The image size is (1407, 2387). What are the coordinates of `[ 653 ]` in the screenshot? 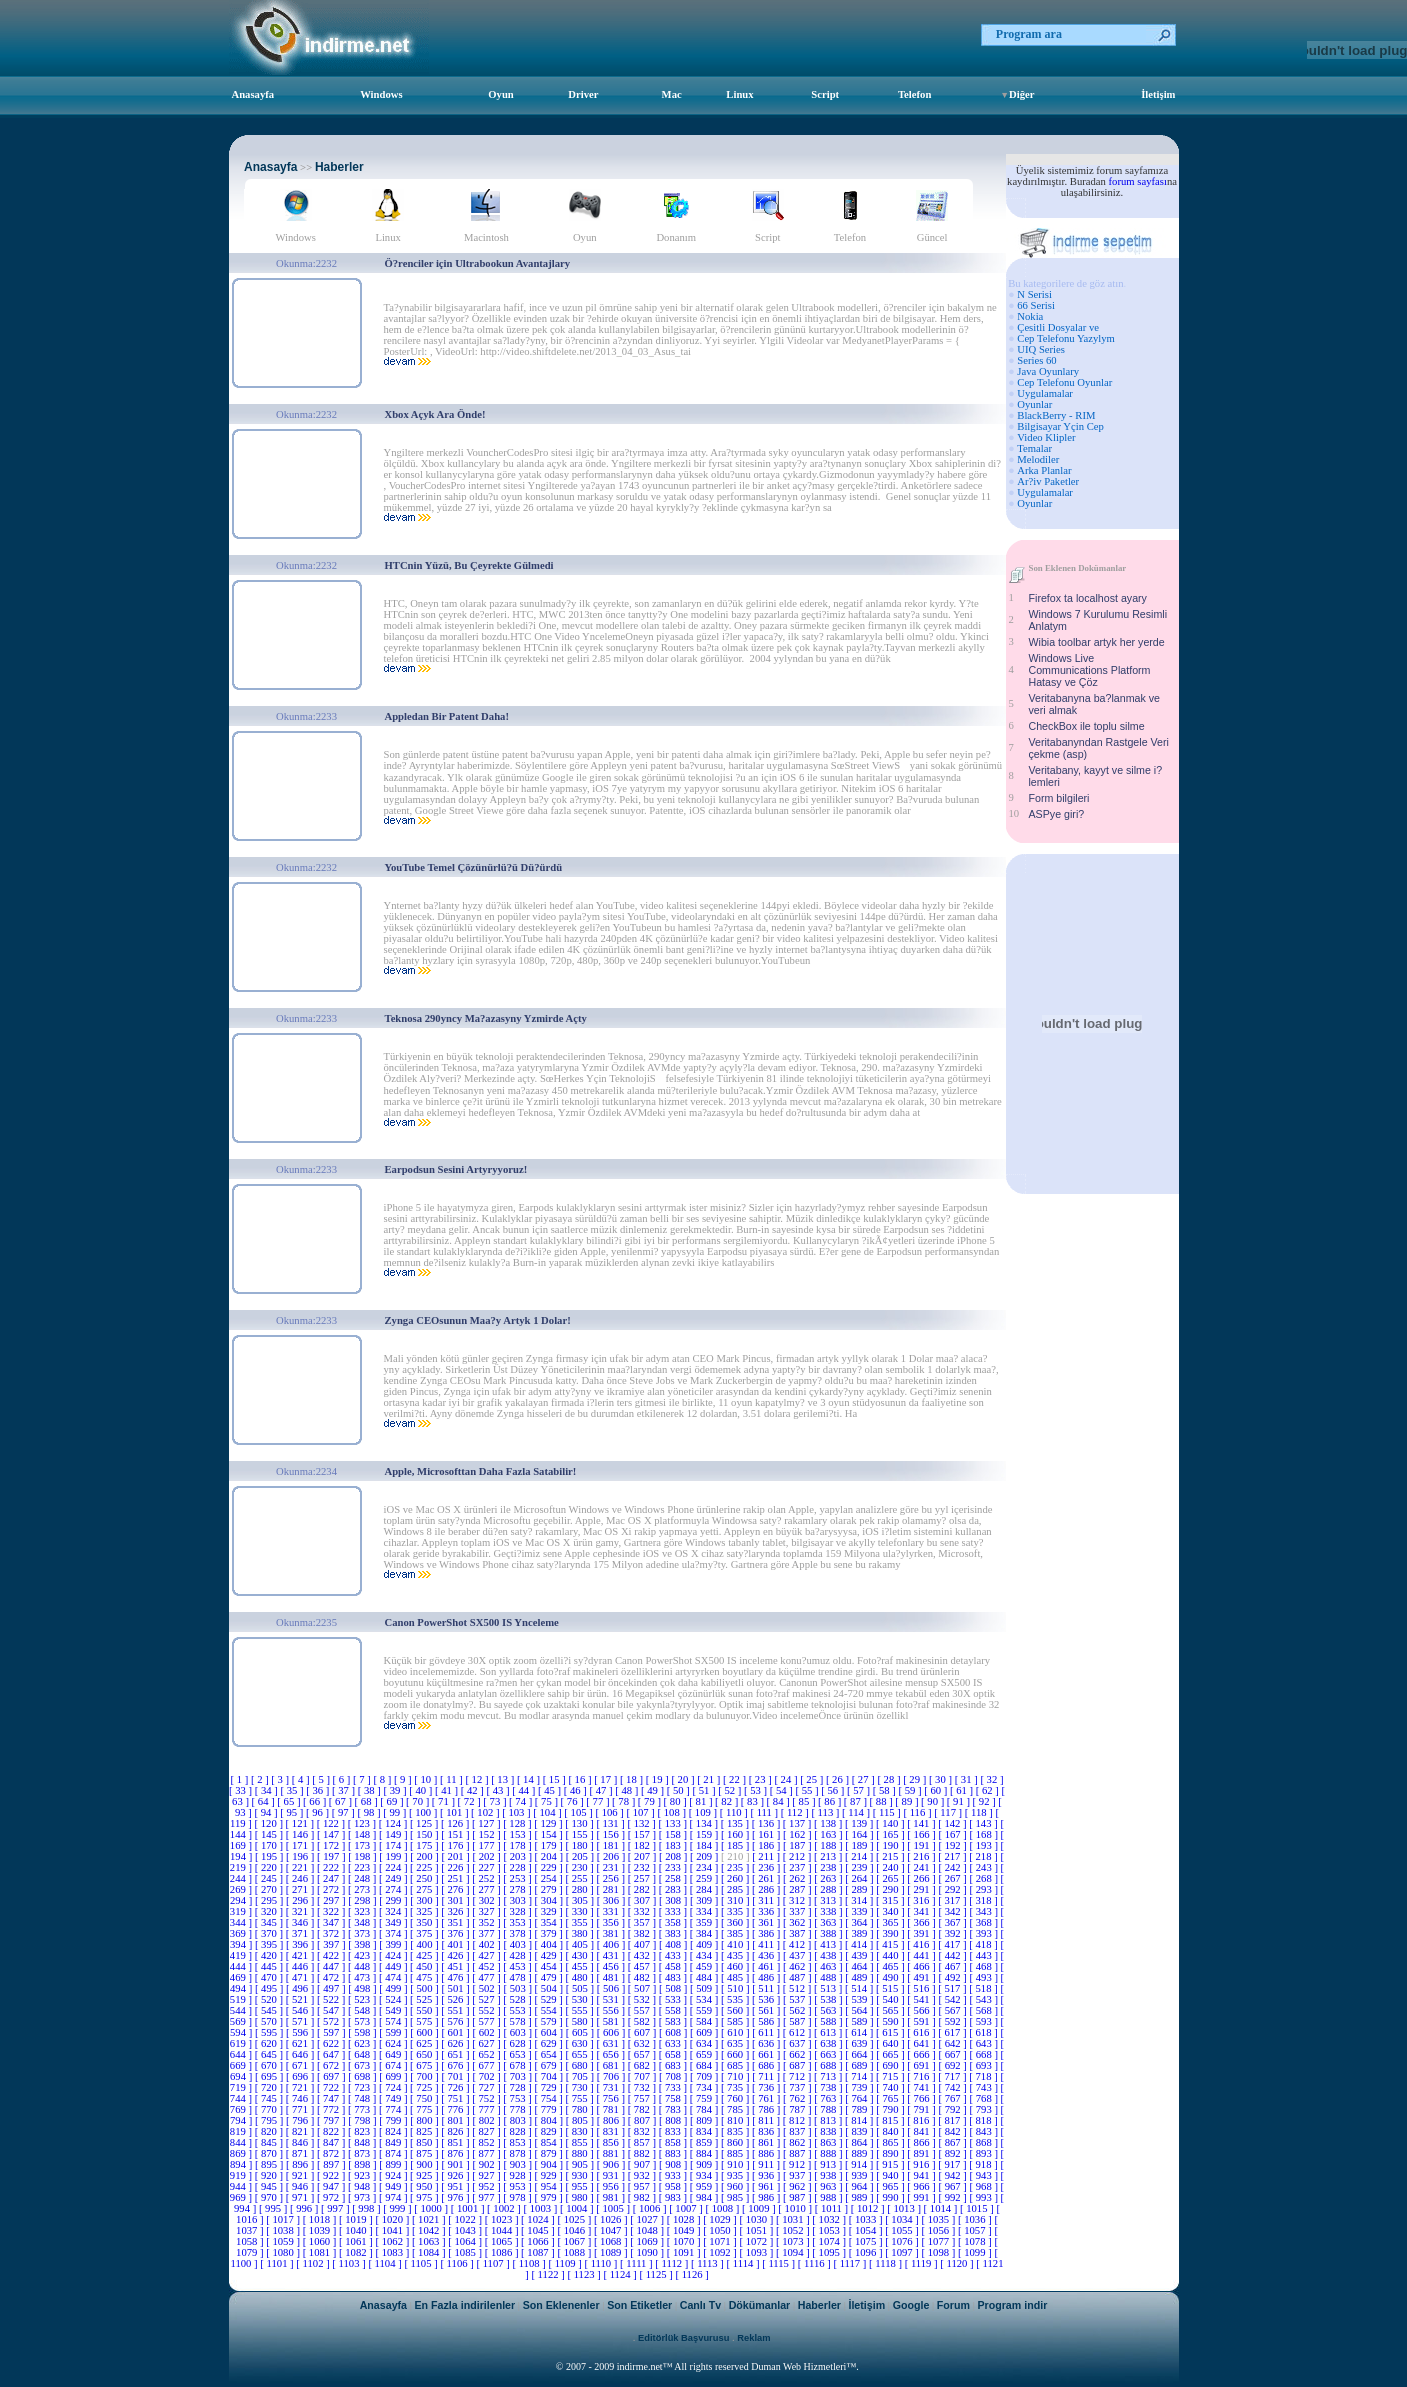 It's located at (518, 2054).